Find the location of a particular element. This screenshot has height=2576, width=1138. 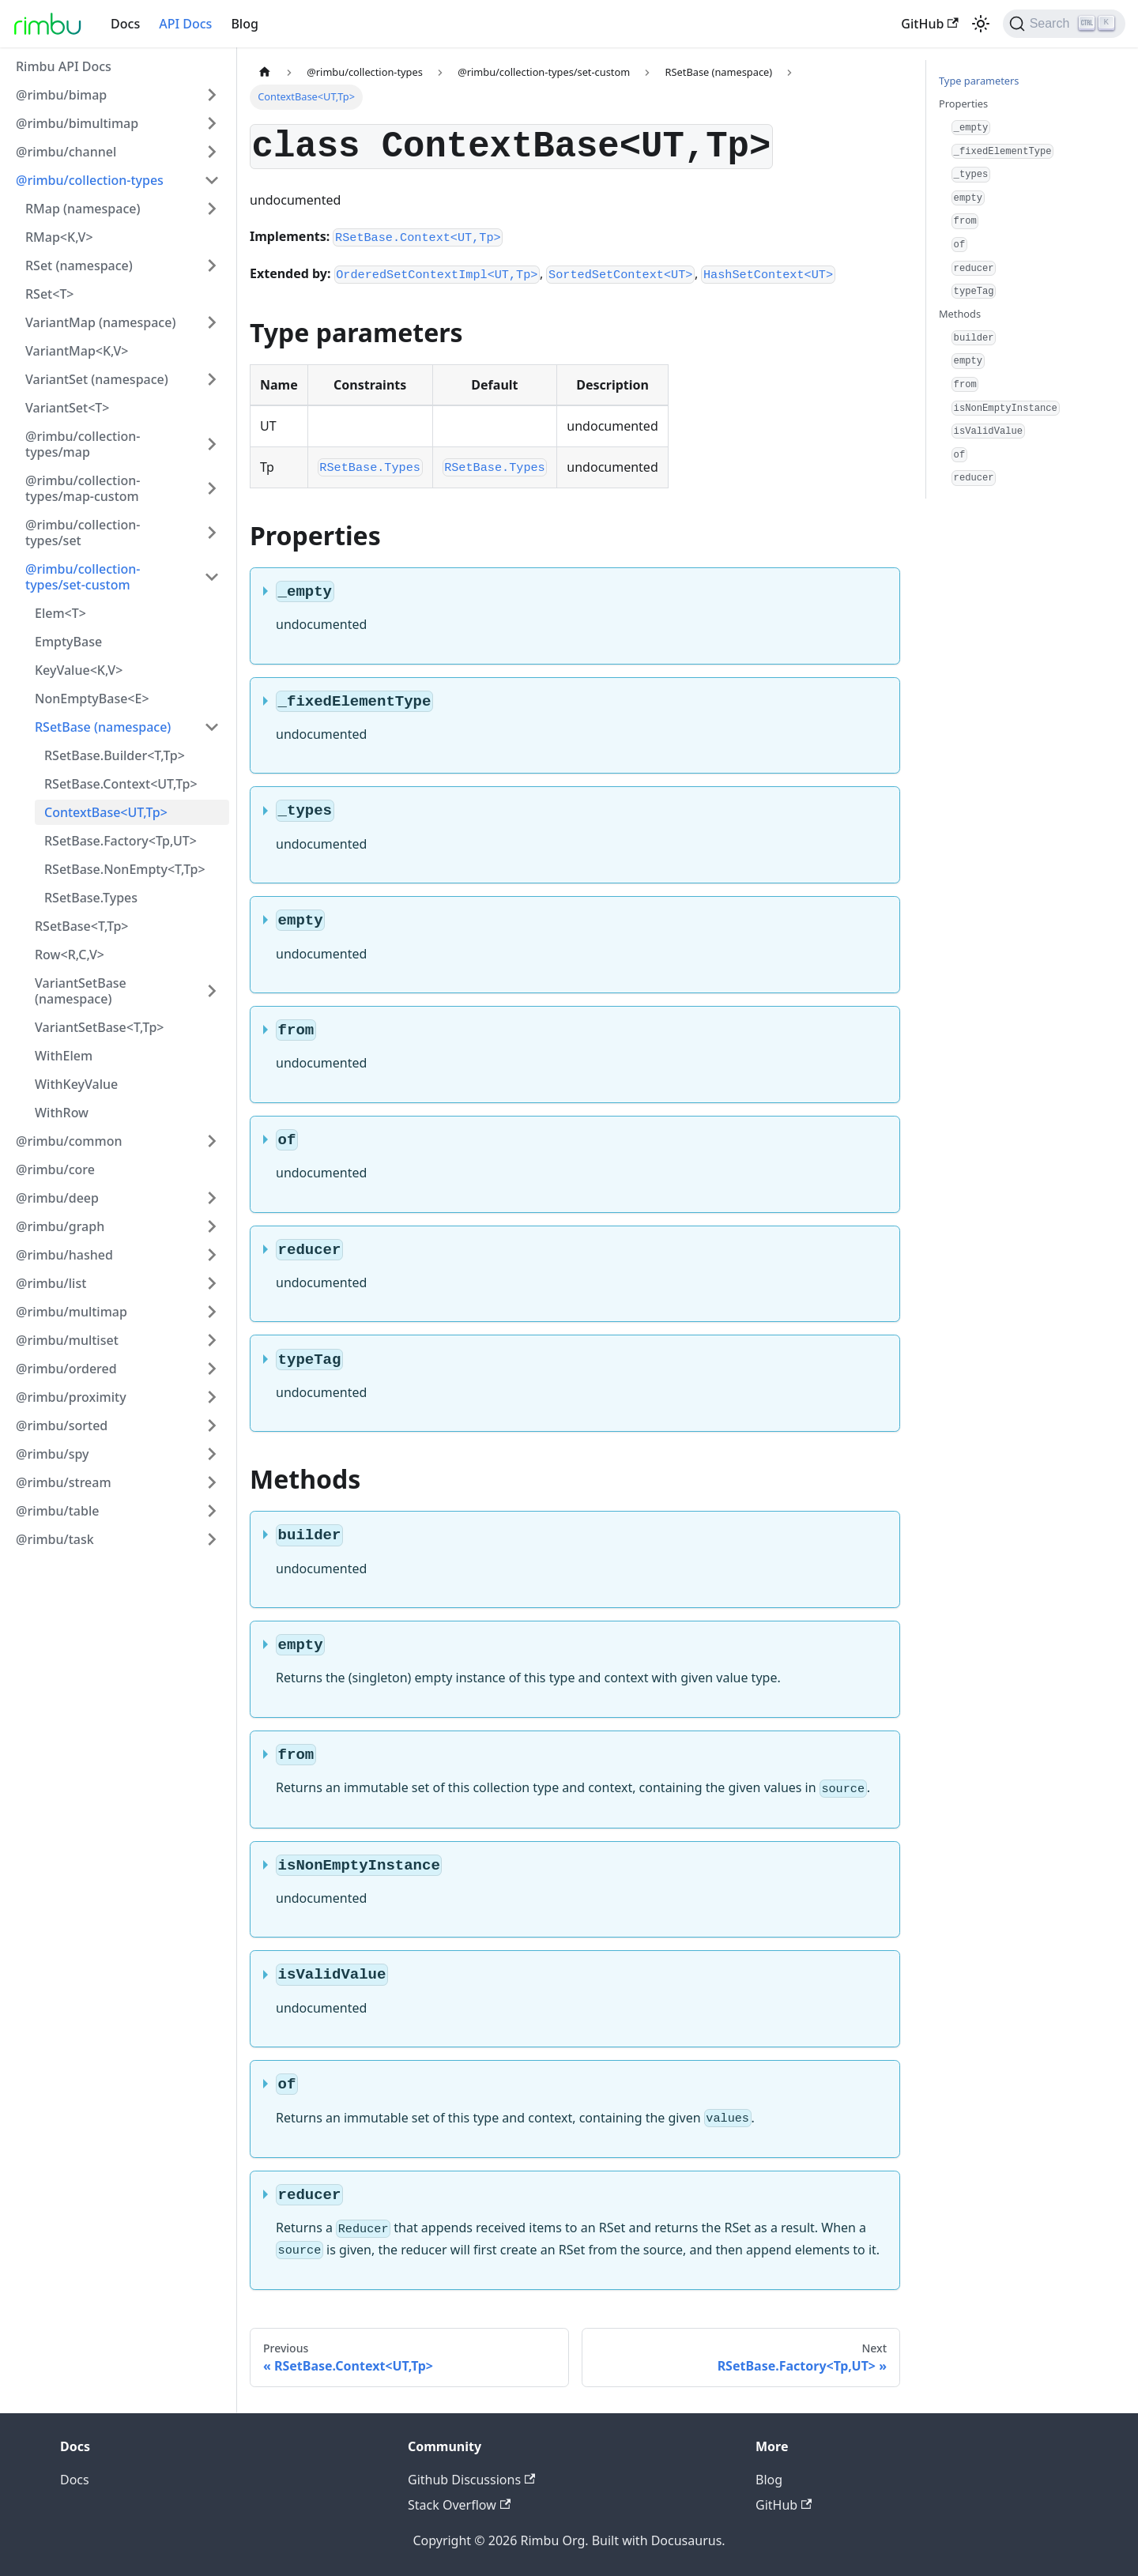

[Toggle the collapsible sidebar category 'RSetBase (namespace)'] is located at coordinates (211, 727).